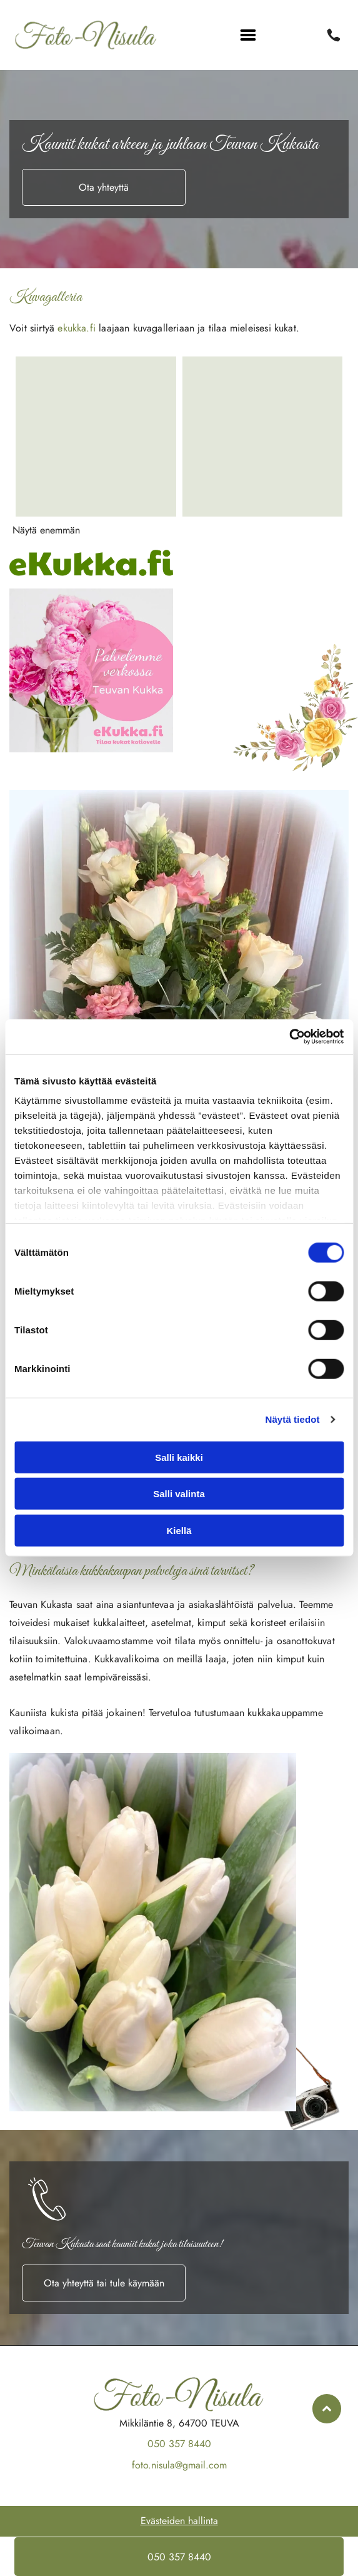  What do you see at coordinates (179, 2520) in the screenshot?
I see `Evästeiden hallinta` at bounding box center [179, 2520].